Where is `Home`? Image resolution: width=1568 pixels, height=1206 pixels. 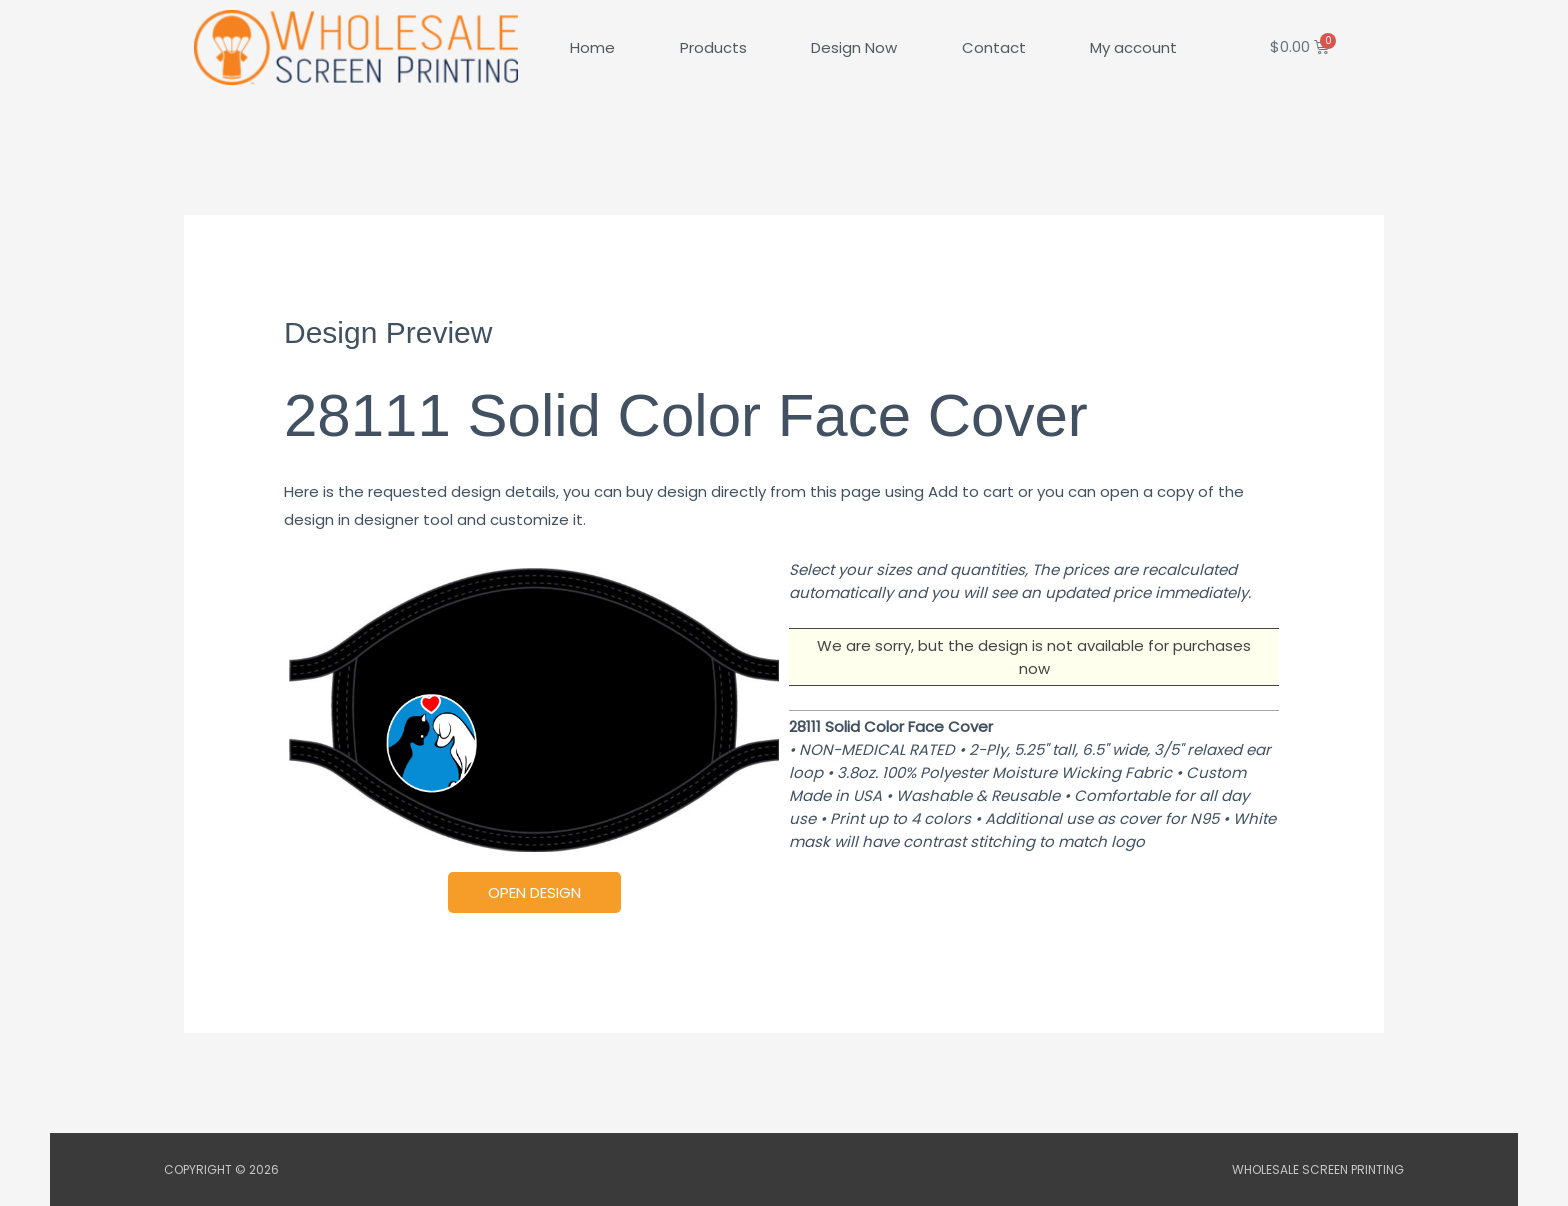
Home is located at coordinates (592, 47).